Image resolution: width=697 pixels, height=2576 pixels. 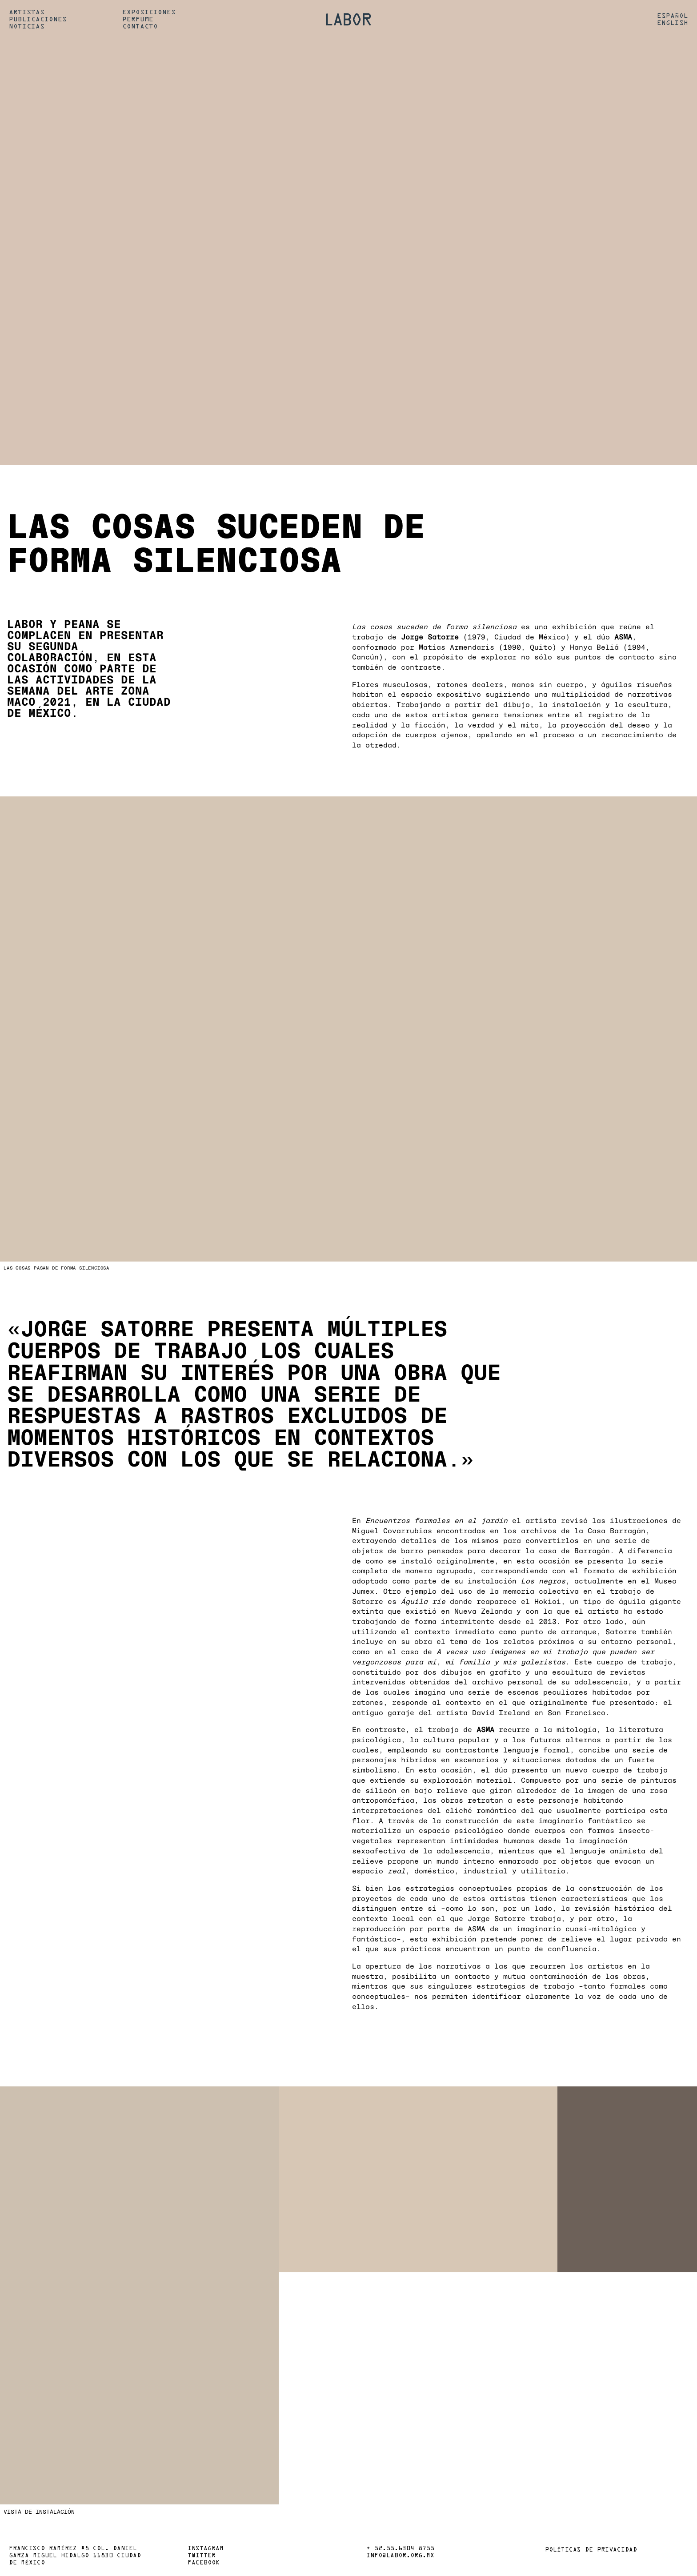 I want to click on Twitter, so click(x=202, y=2556).